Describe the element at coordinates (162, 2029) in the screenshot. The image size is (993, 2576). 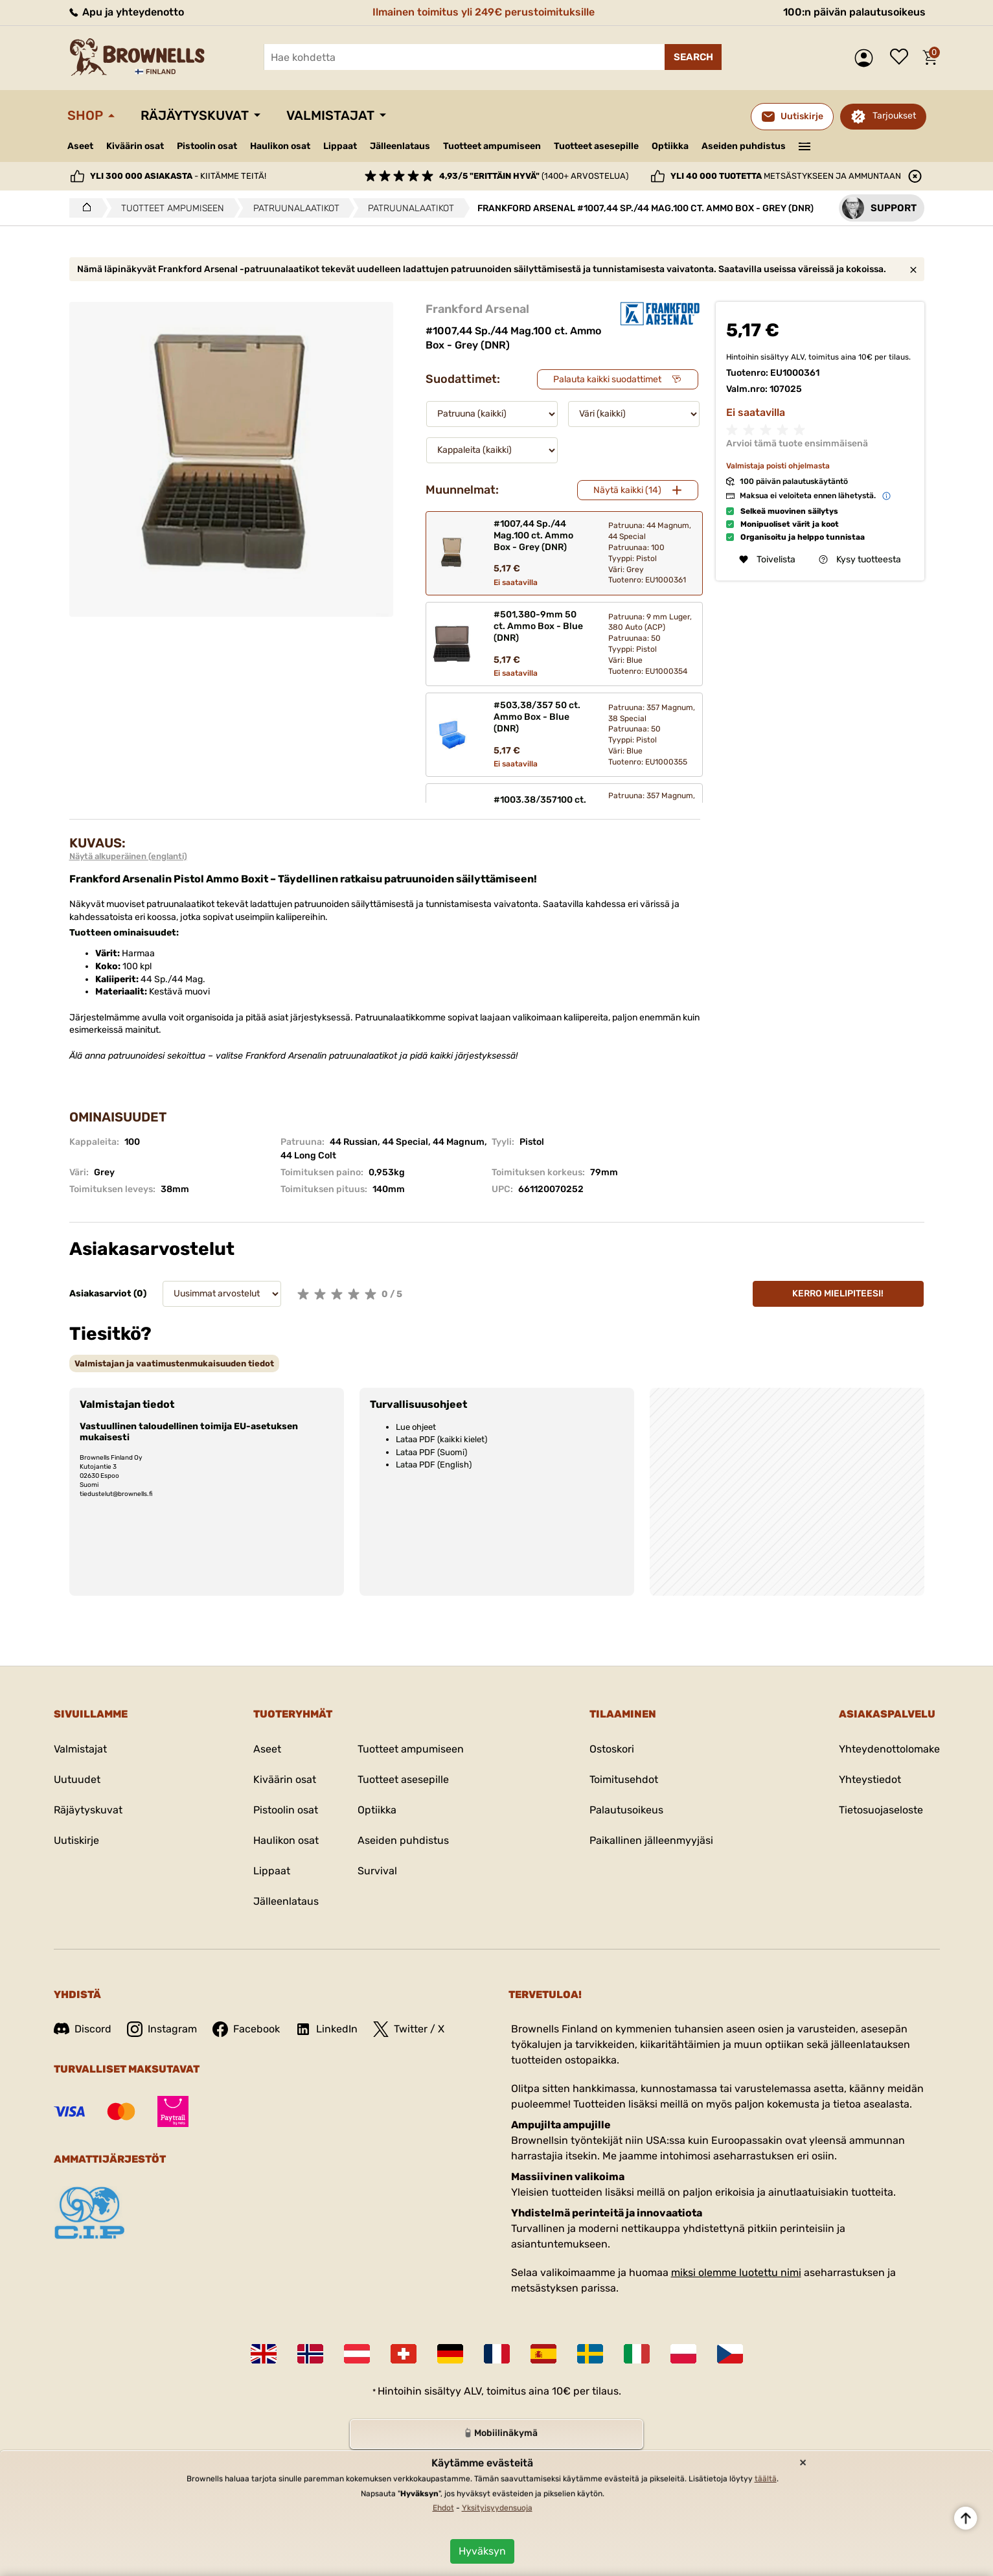
I see `Instagram` at that location.